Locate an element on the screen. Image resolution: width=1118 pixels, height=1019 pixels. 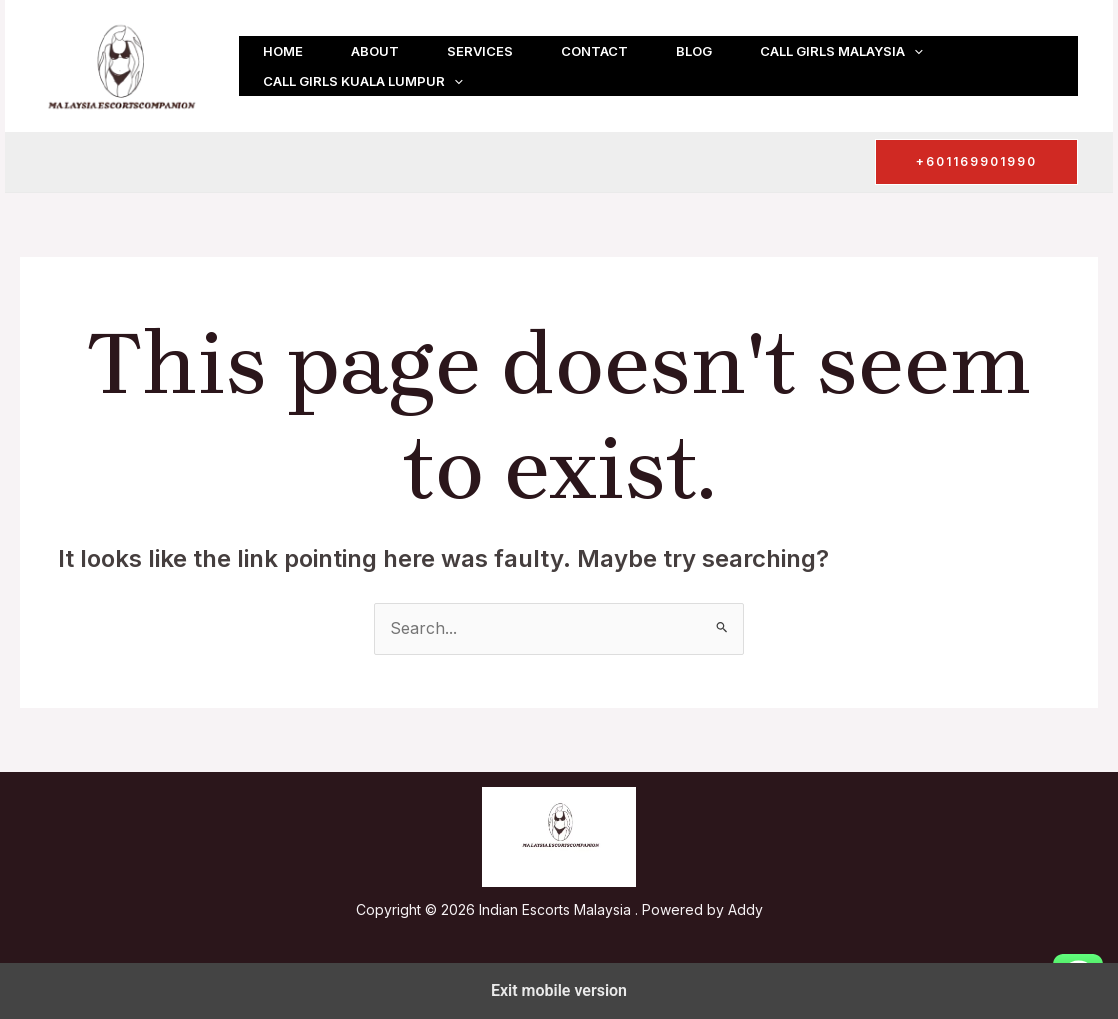
Home is located at coordinates (283, 51).